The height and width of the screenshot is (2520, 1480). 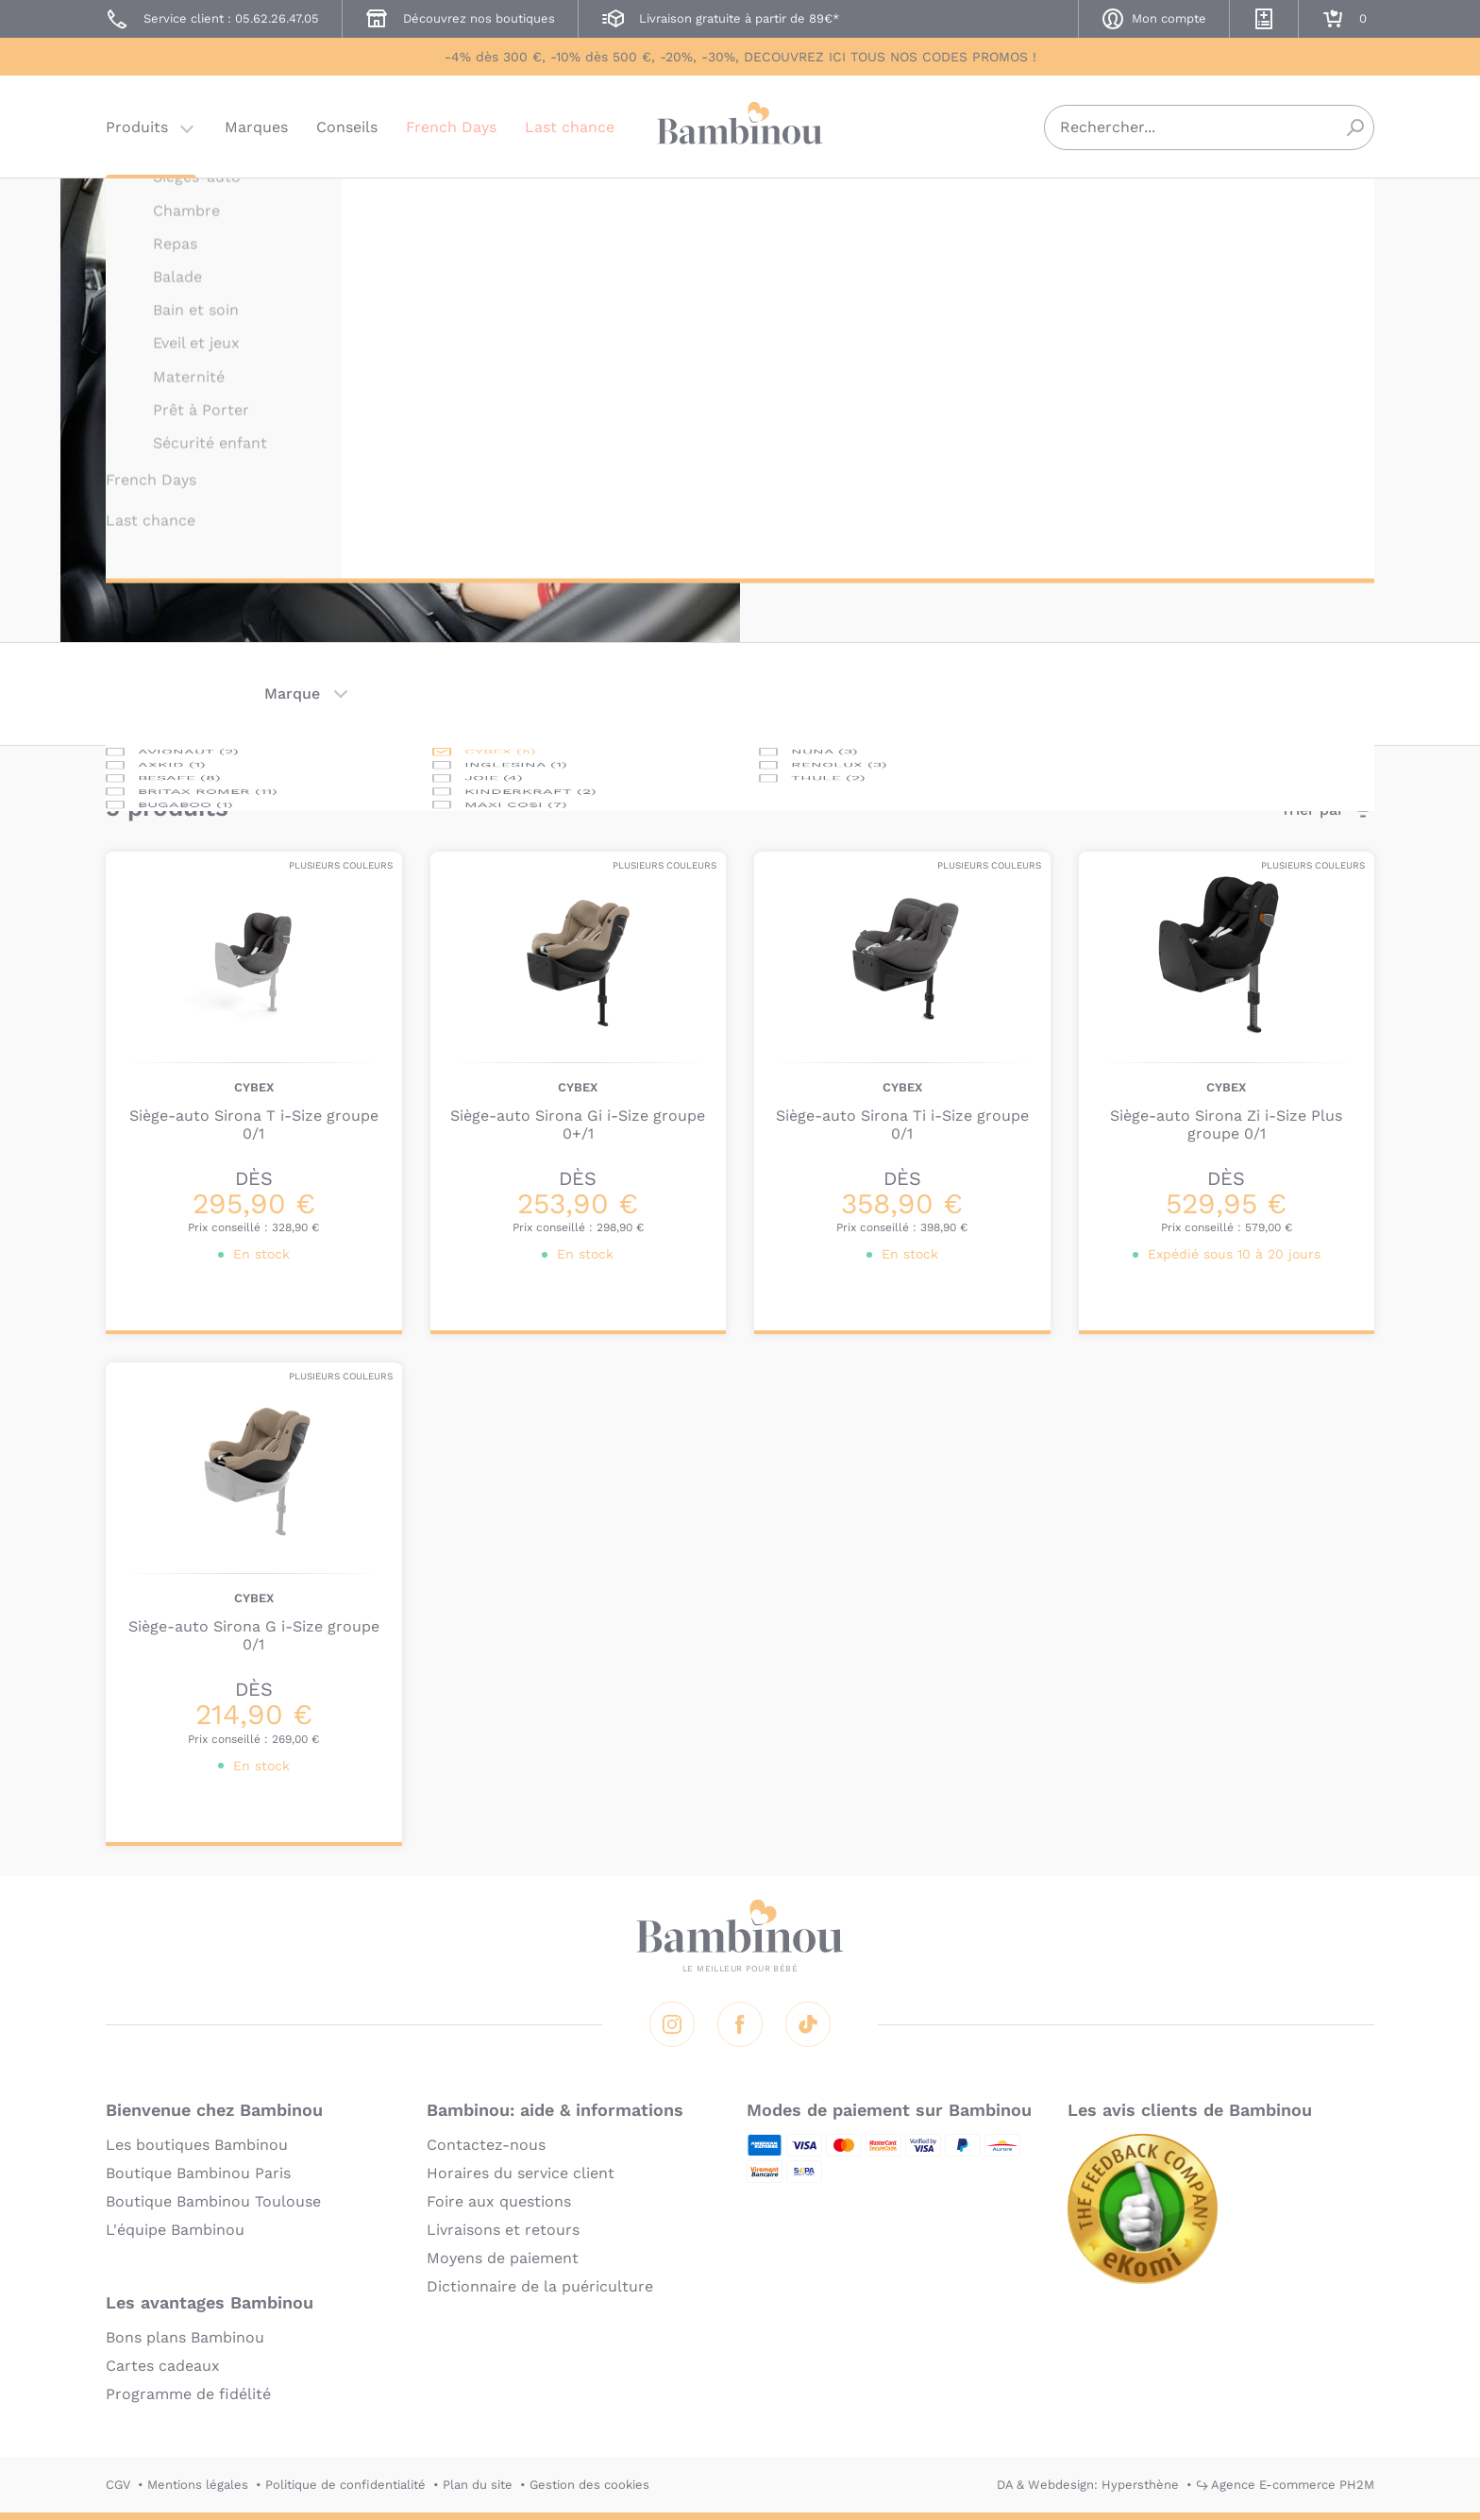 I want to click on Marques, so click(x=256, y=127).